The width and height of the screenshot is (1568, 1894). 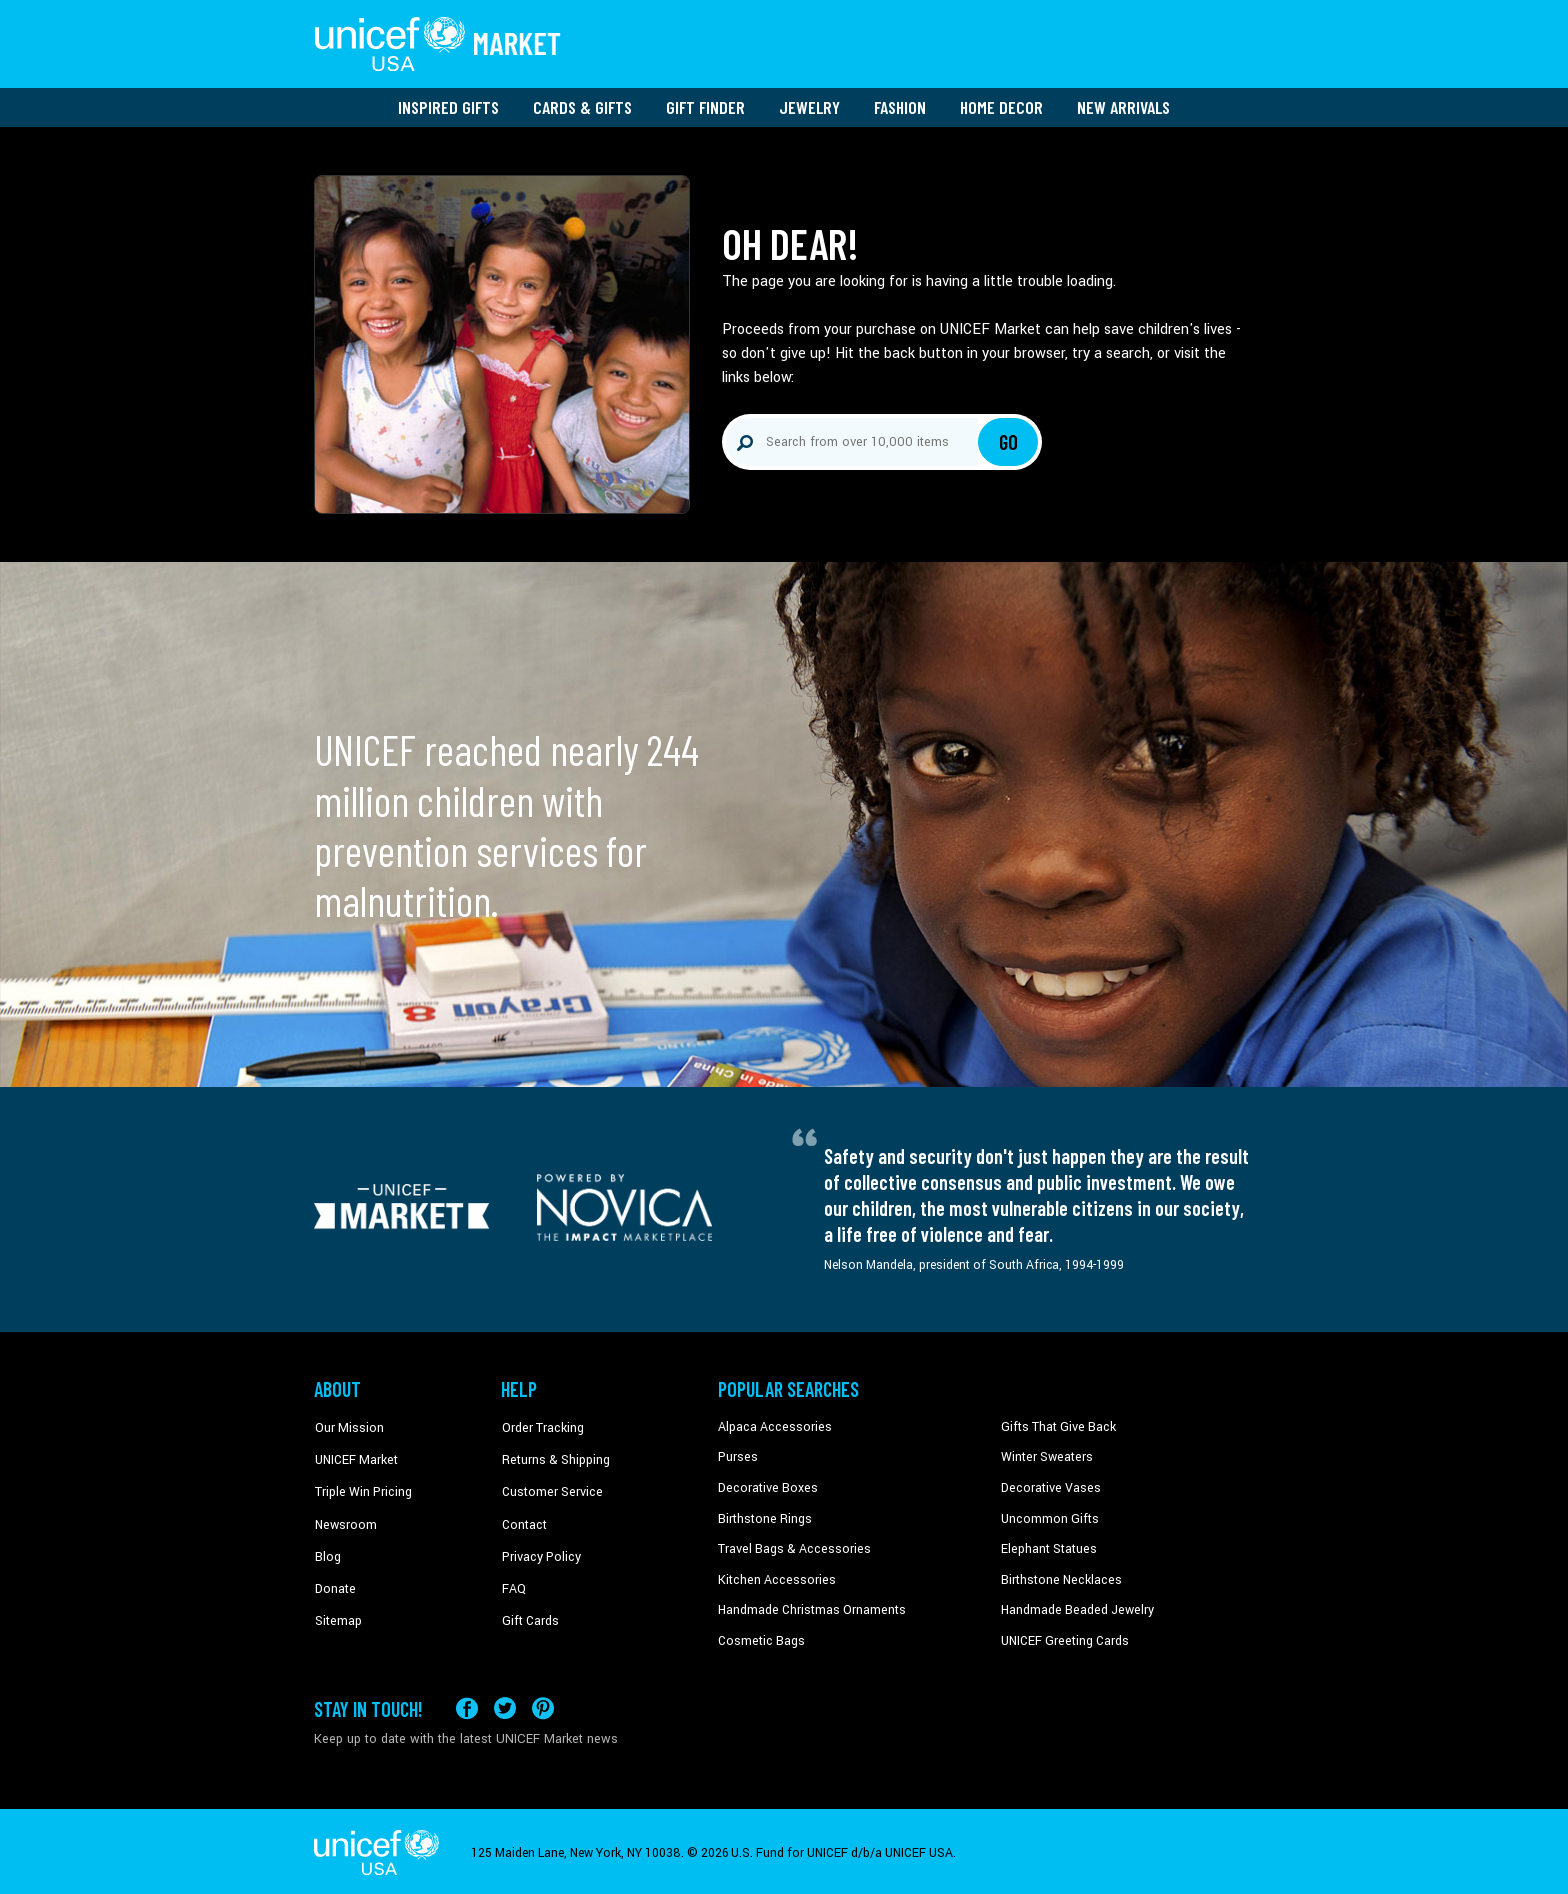 I want to click on Inspired Gifts, so click(x=448, y=105).